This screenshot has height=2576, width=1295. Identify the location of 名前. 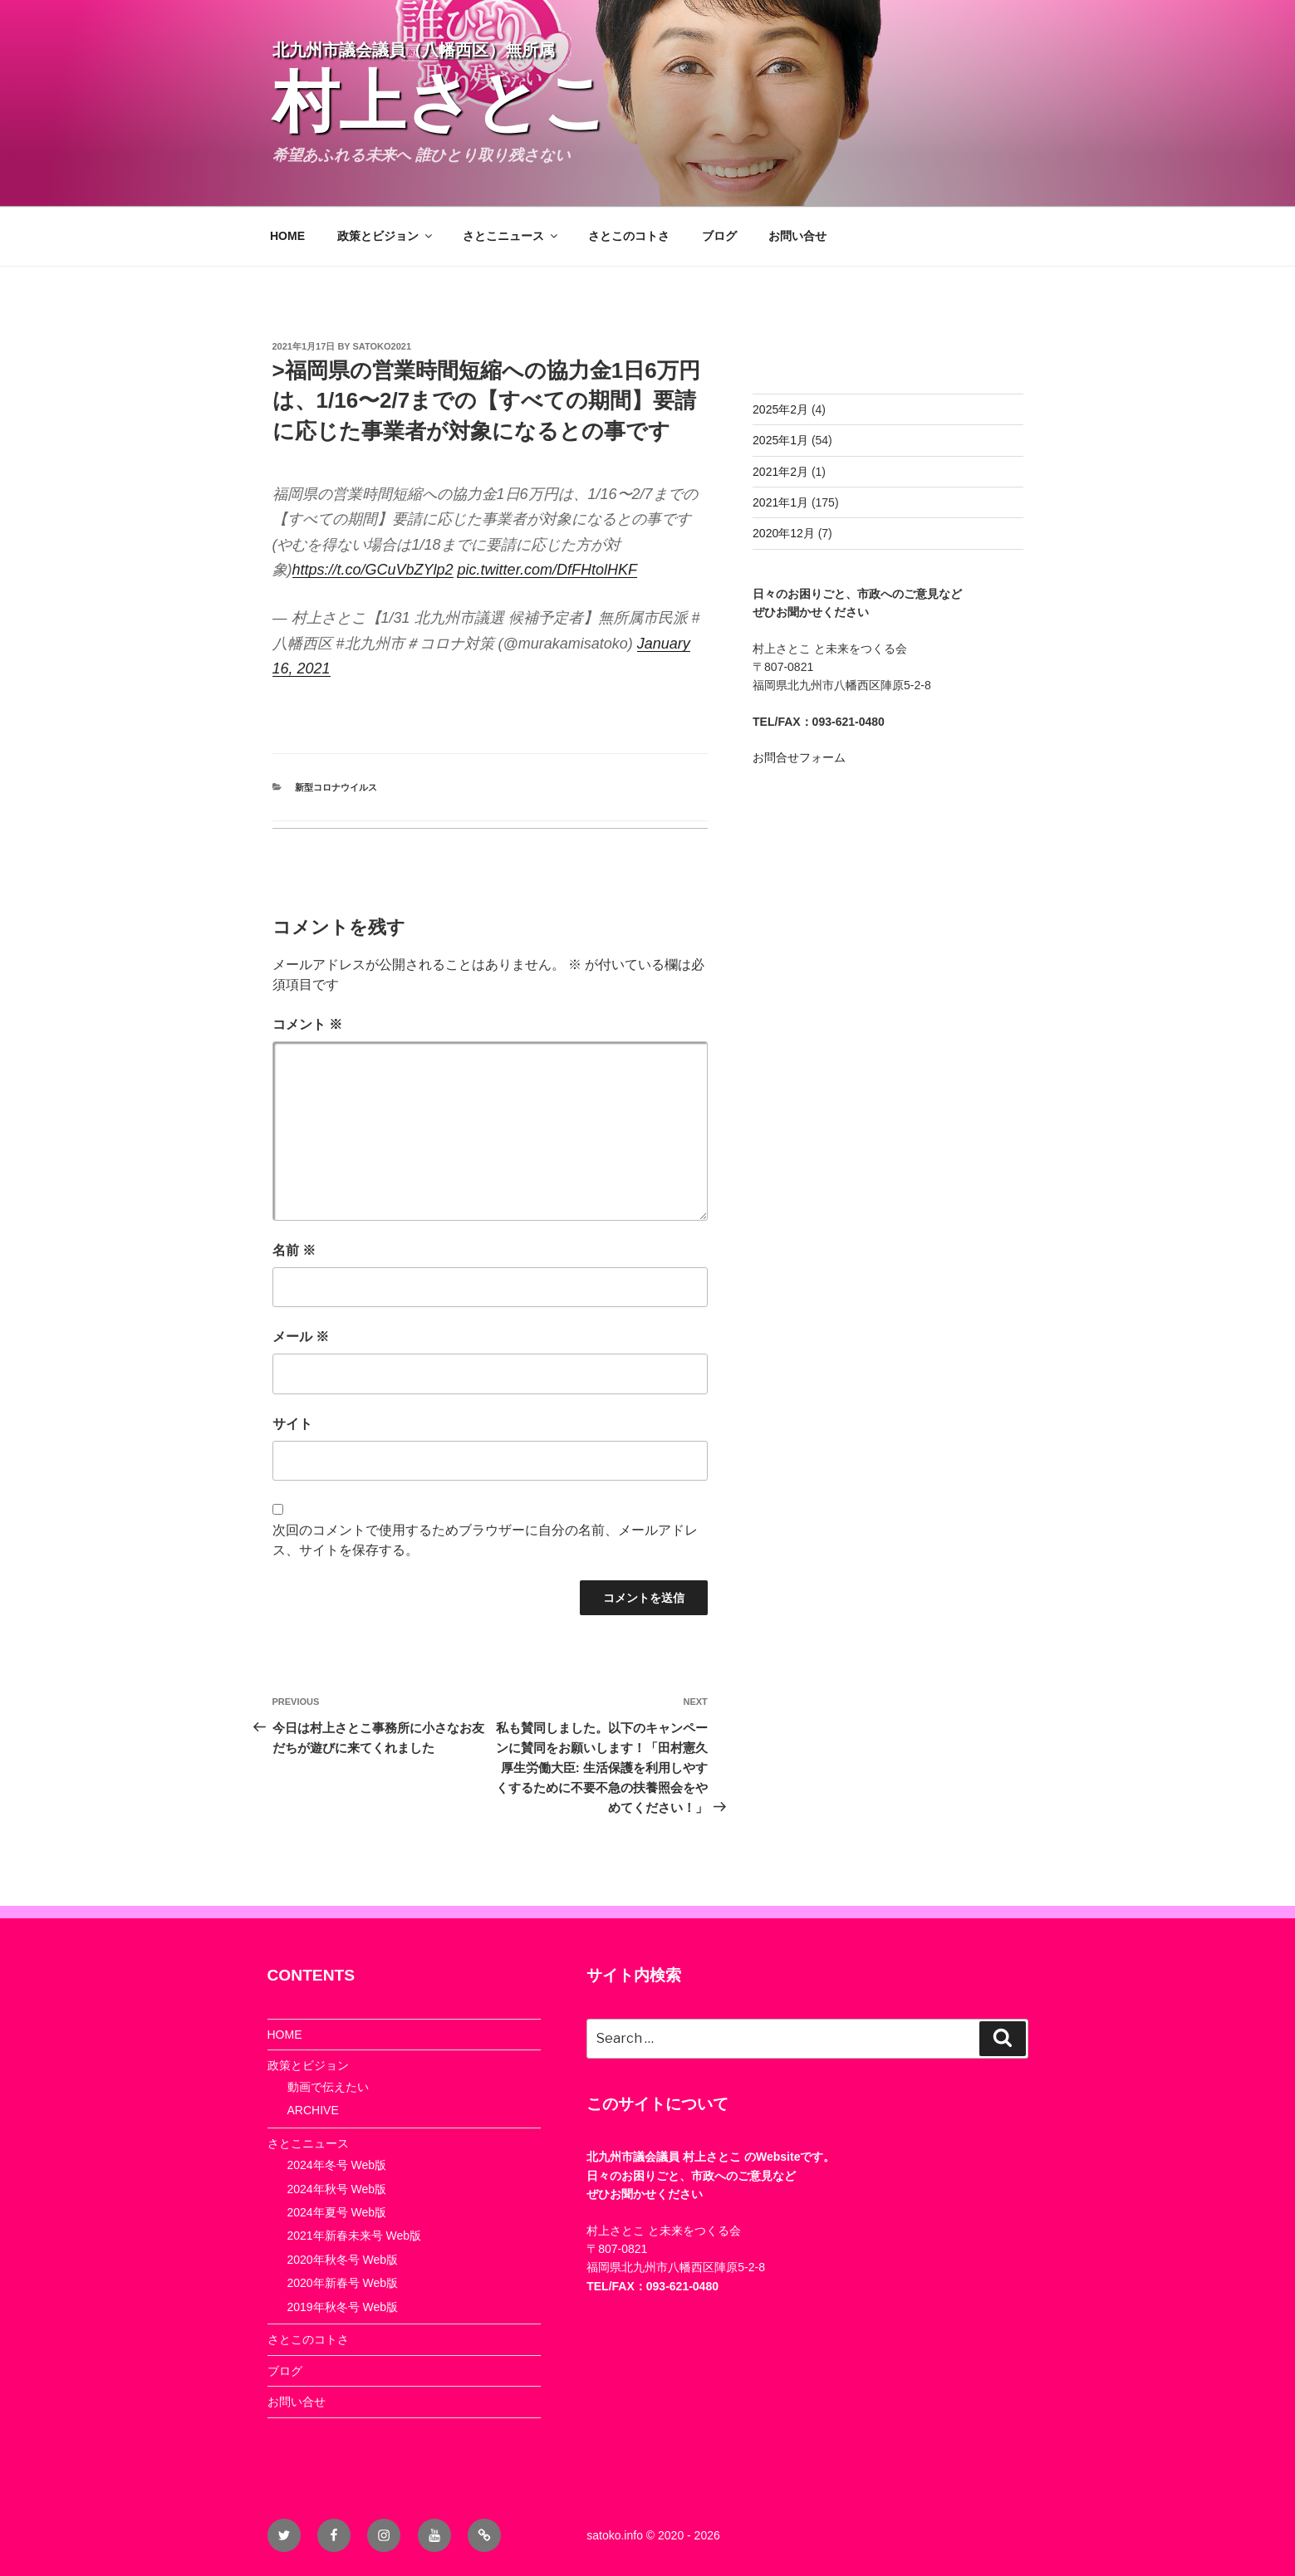
(294, 1250).